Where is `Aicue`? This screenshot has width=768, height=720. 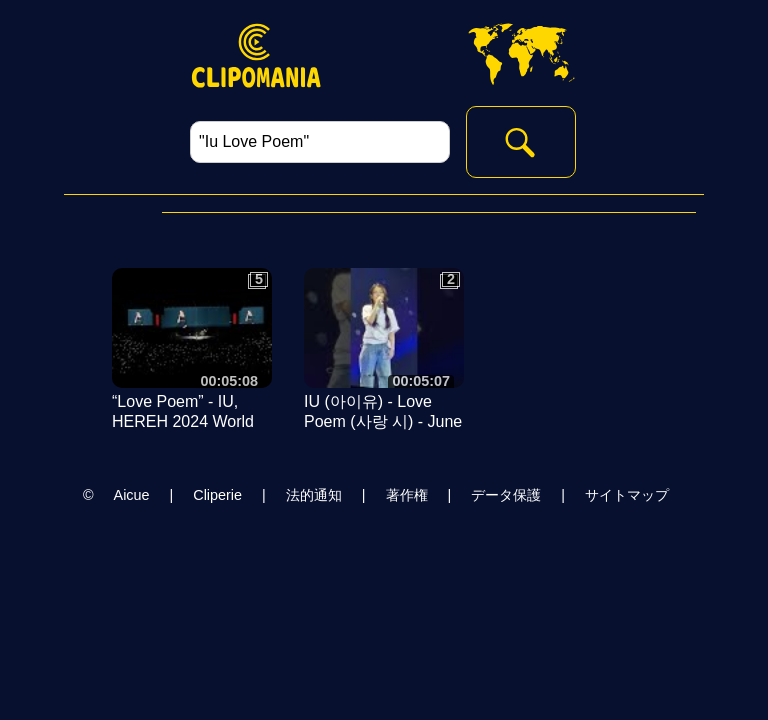 Aicue is located at coordinates (132, 495).